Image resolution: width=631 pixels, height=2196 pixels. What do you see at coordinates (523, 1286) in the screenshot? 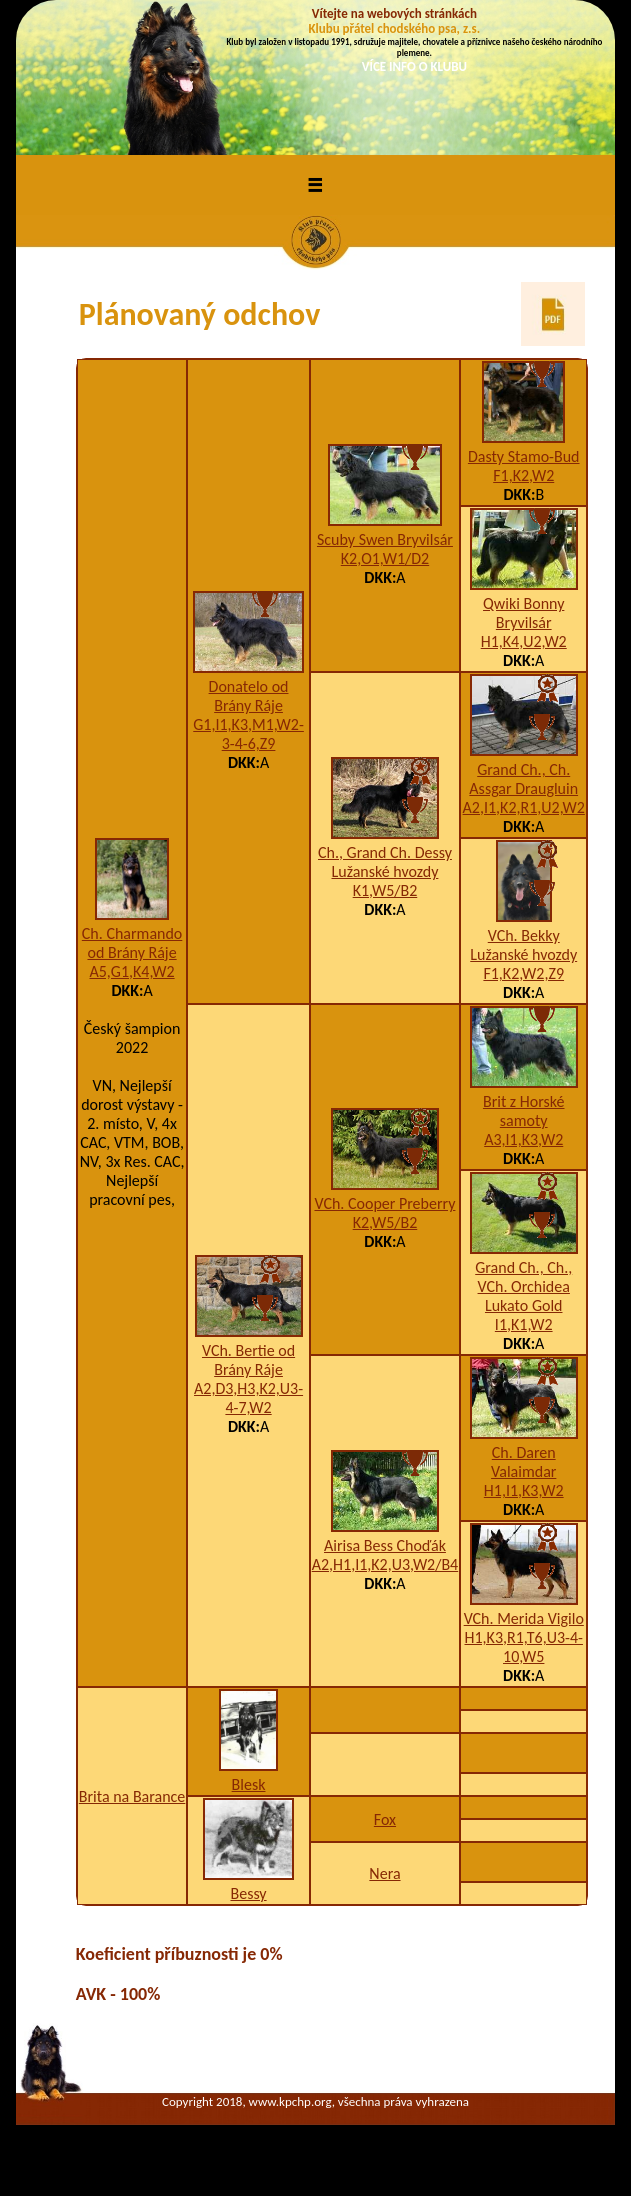
I see `Grand Ch., Ch., VCh. Orchidea Lukato Gold` at bounding box center [523, 1286].